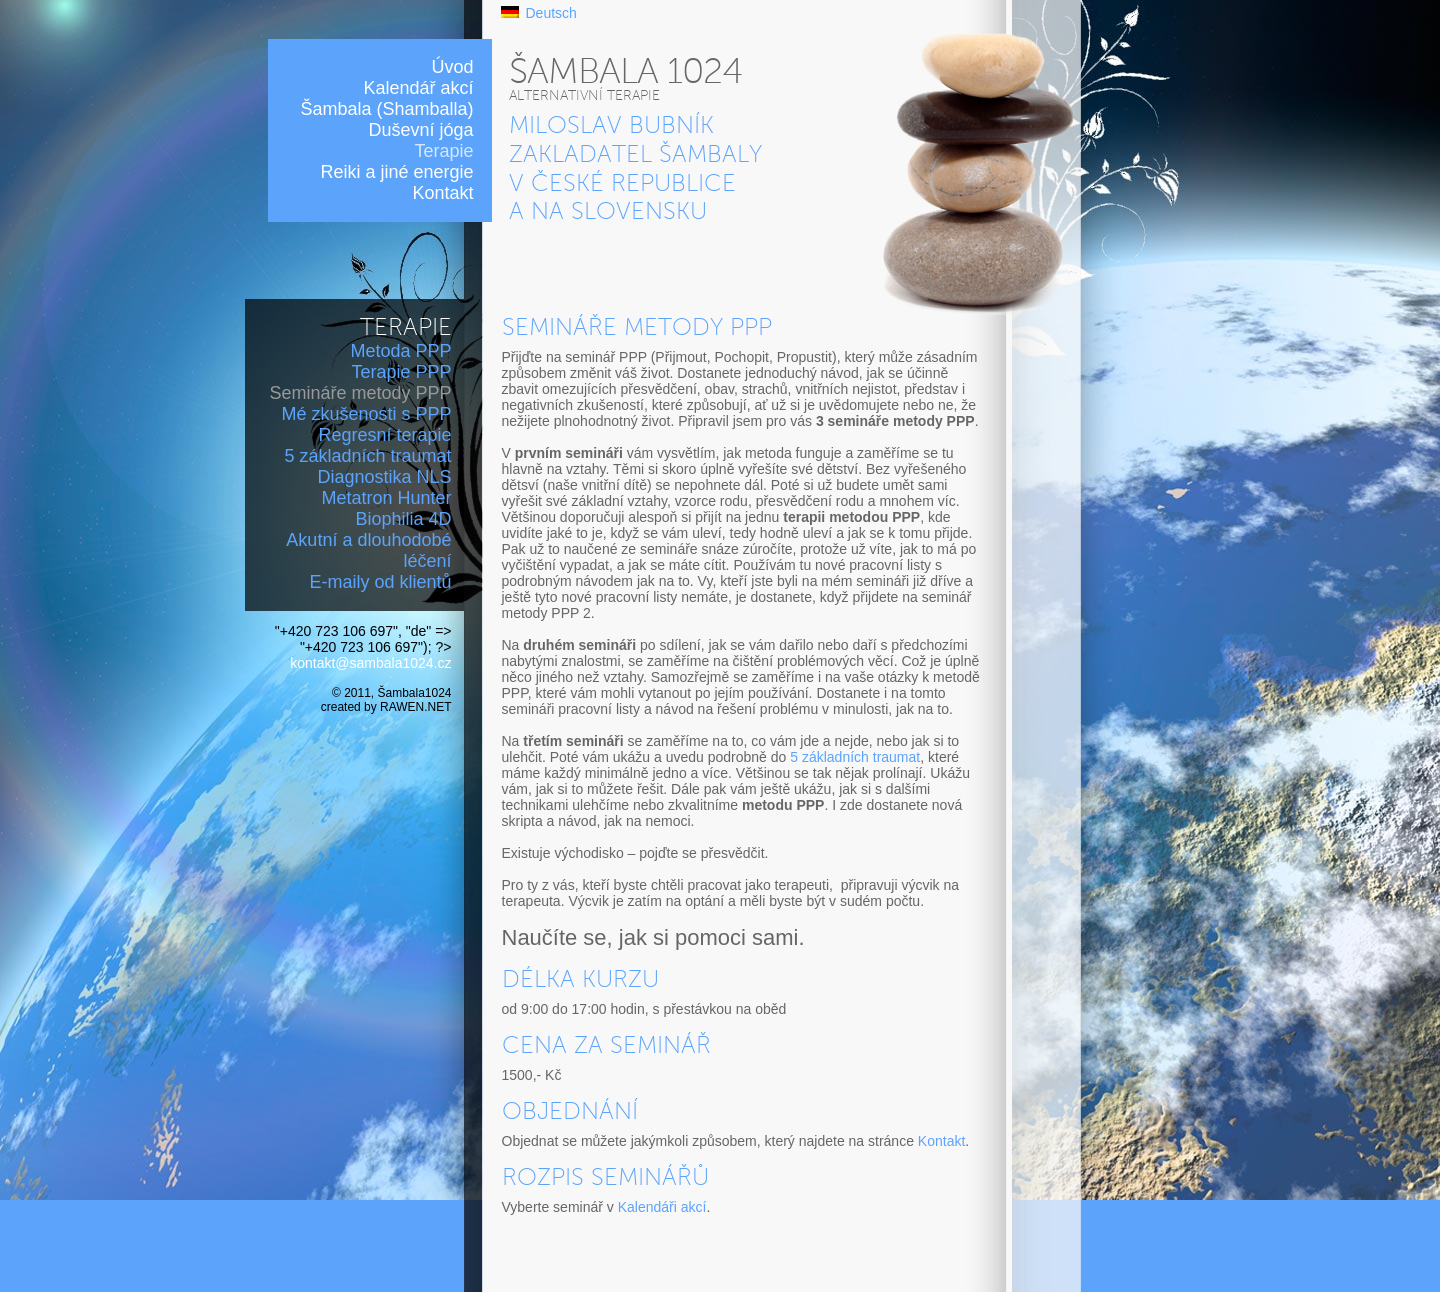 The image size is (1440, 1292). What do you see at coordinates (442, 193) in the screenshot?
I see `Kontakt` at bounding box center [442, 193].